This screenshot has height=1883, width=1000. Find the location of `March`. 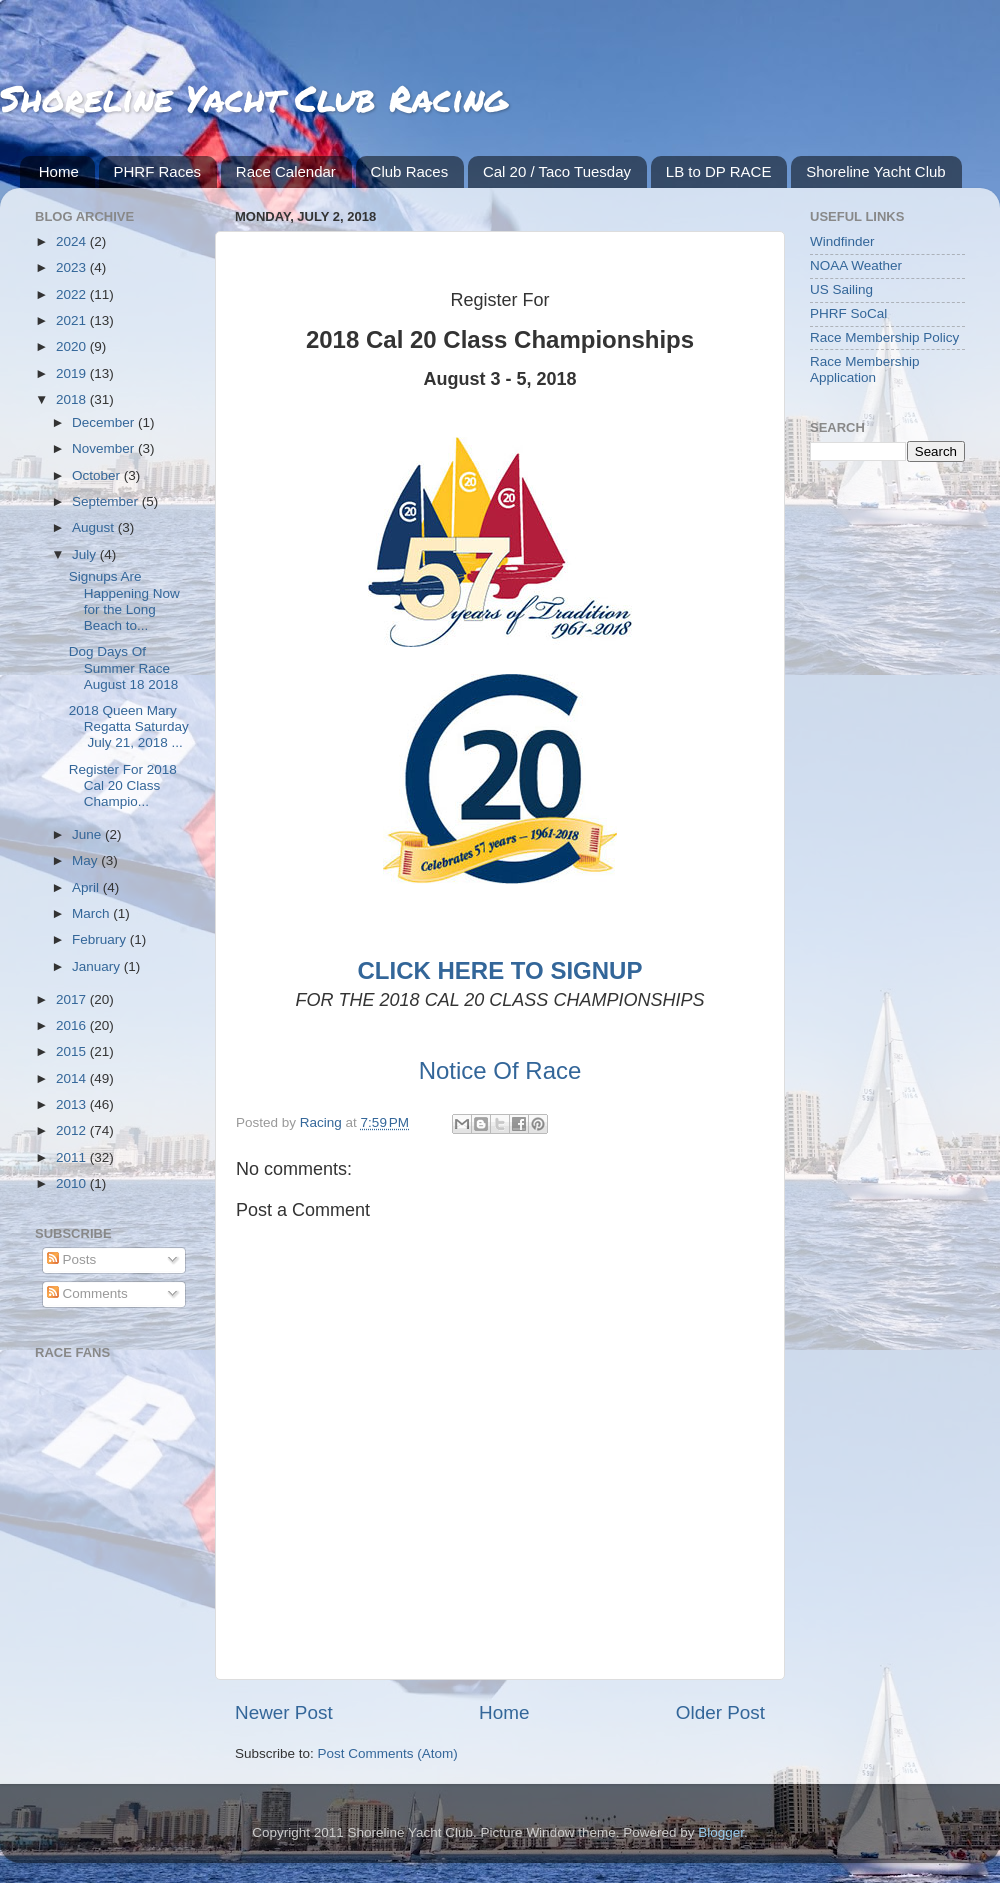

March is located at coordinates (92, 913).